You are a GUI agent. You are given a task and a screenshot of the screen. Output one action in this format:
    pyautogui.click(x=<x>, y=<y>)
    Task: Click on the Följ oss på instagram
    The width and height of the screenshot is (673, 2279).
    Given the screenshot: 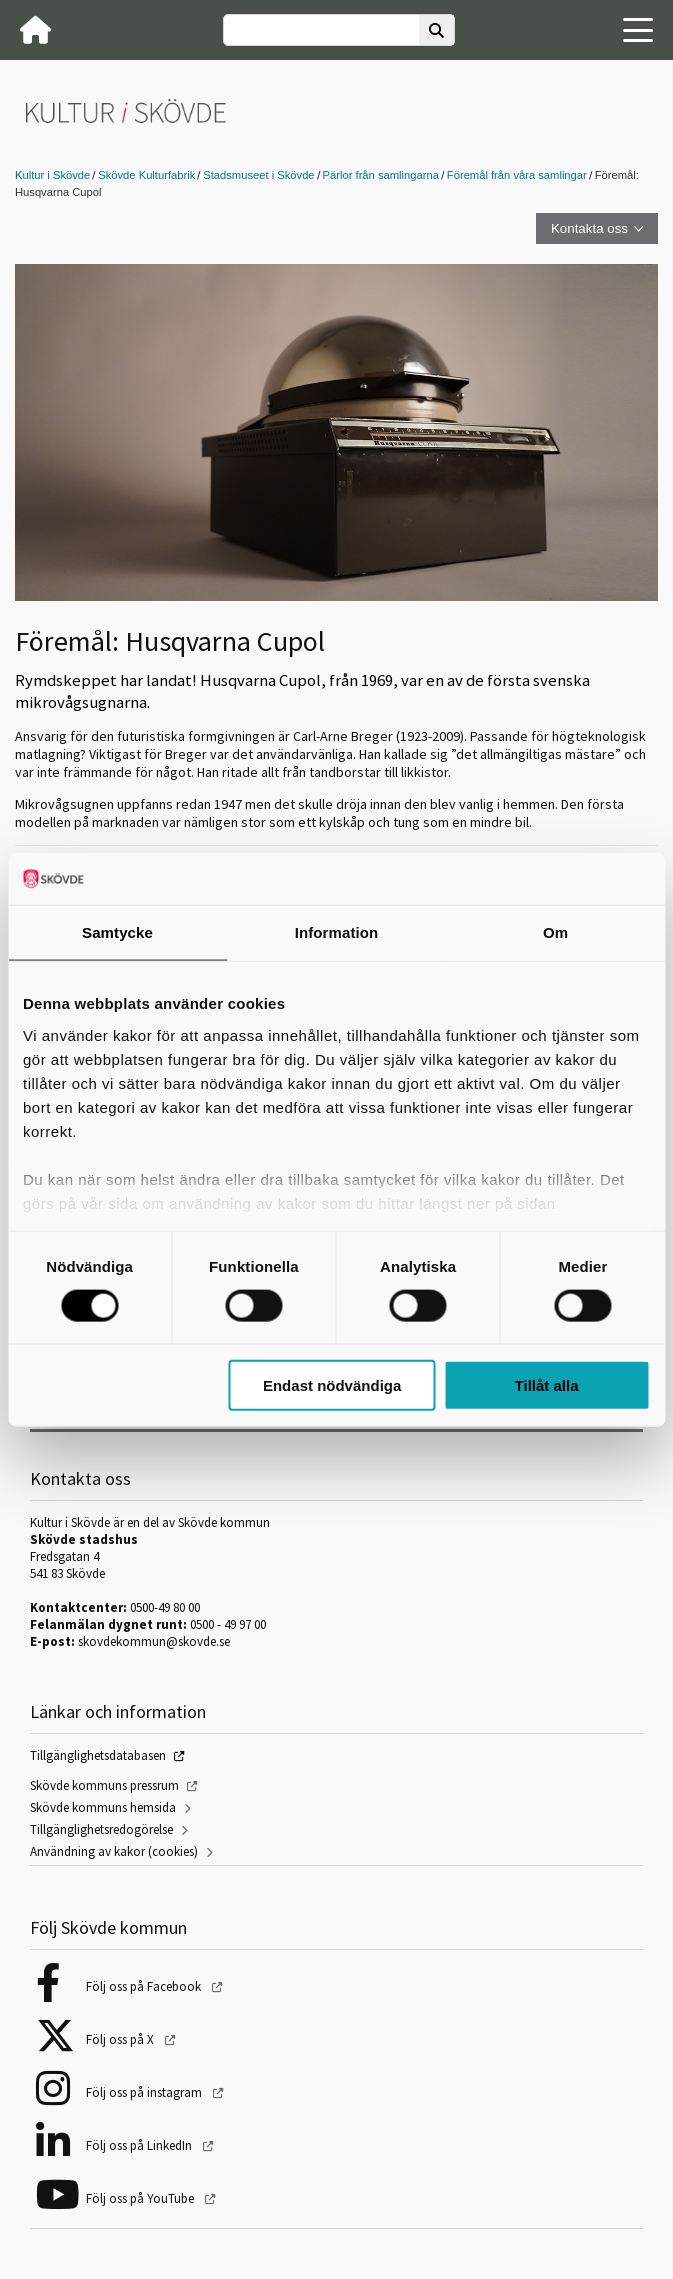 What is the action you would take?
    pyautogui.click(x=145, y=2092)
    